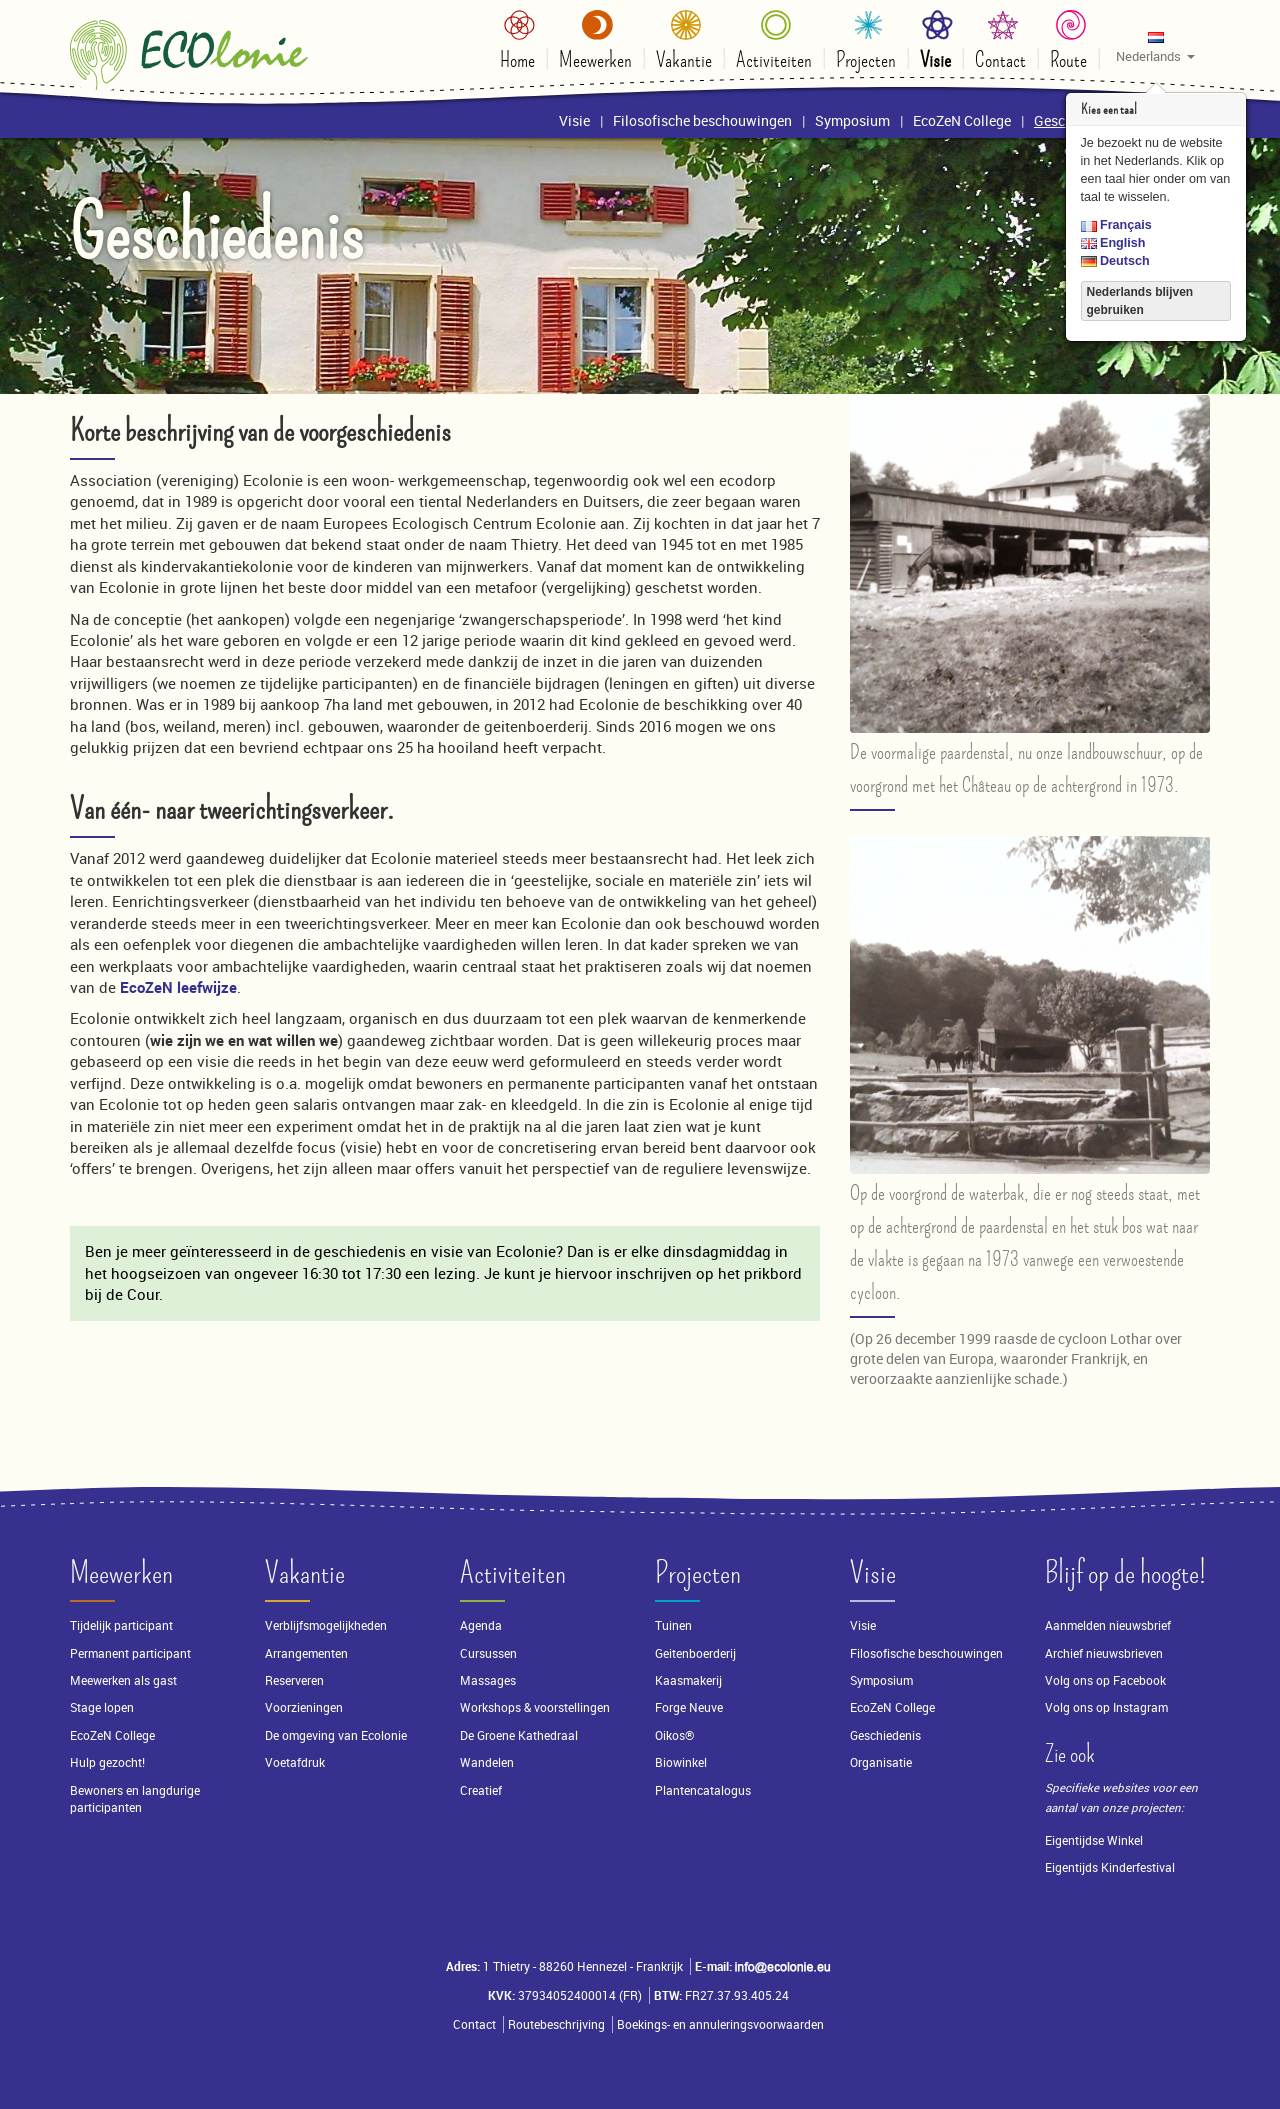 The image size is (1280, 2109). I want to click on Meewerken, so click(121, 1573).